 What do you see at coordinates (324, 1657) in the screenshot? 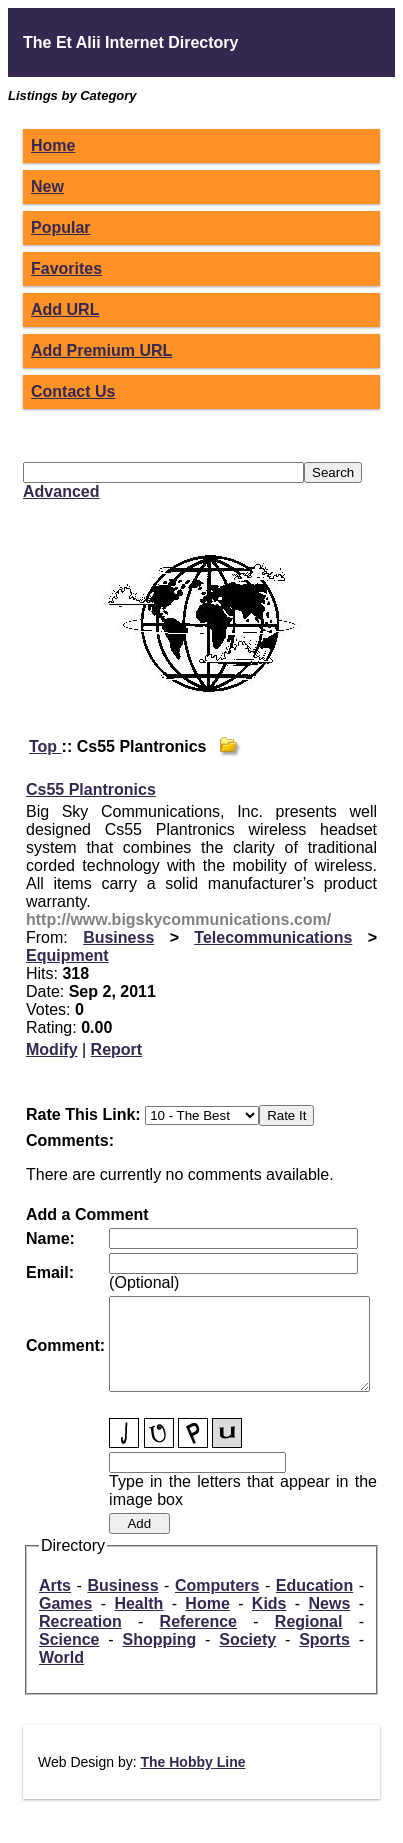
I see `Sports` at bounding box center [324, 1657].